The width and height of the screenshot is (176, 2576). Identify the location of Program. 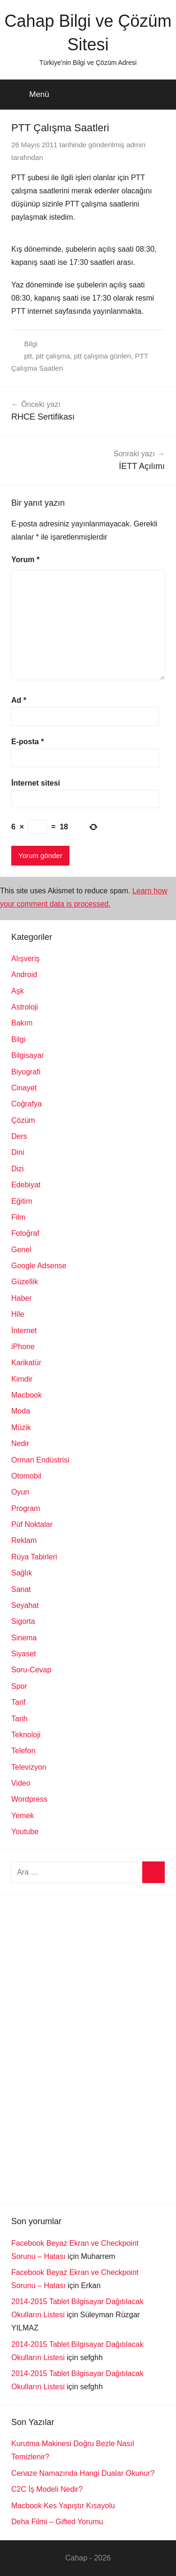
(25, 1508).